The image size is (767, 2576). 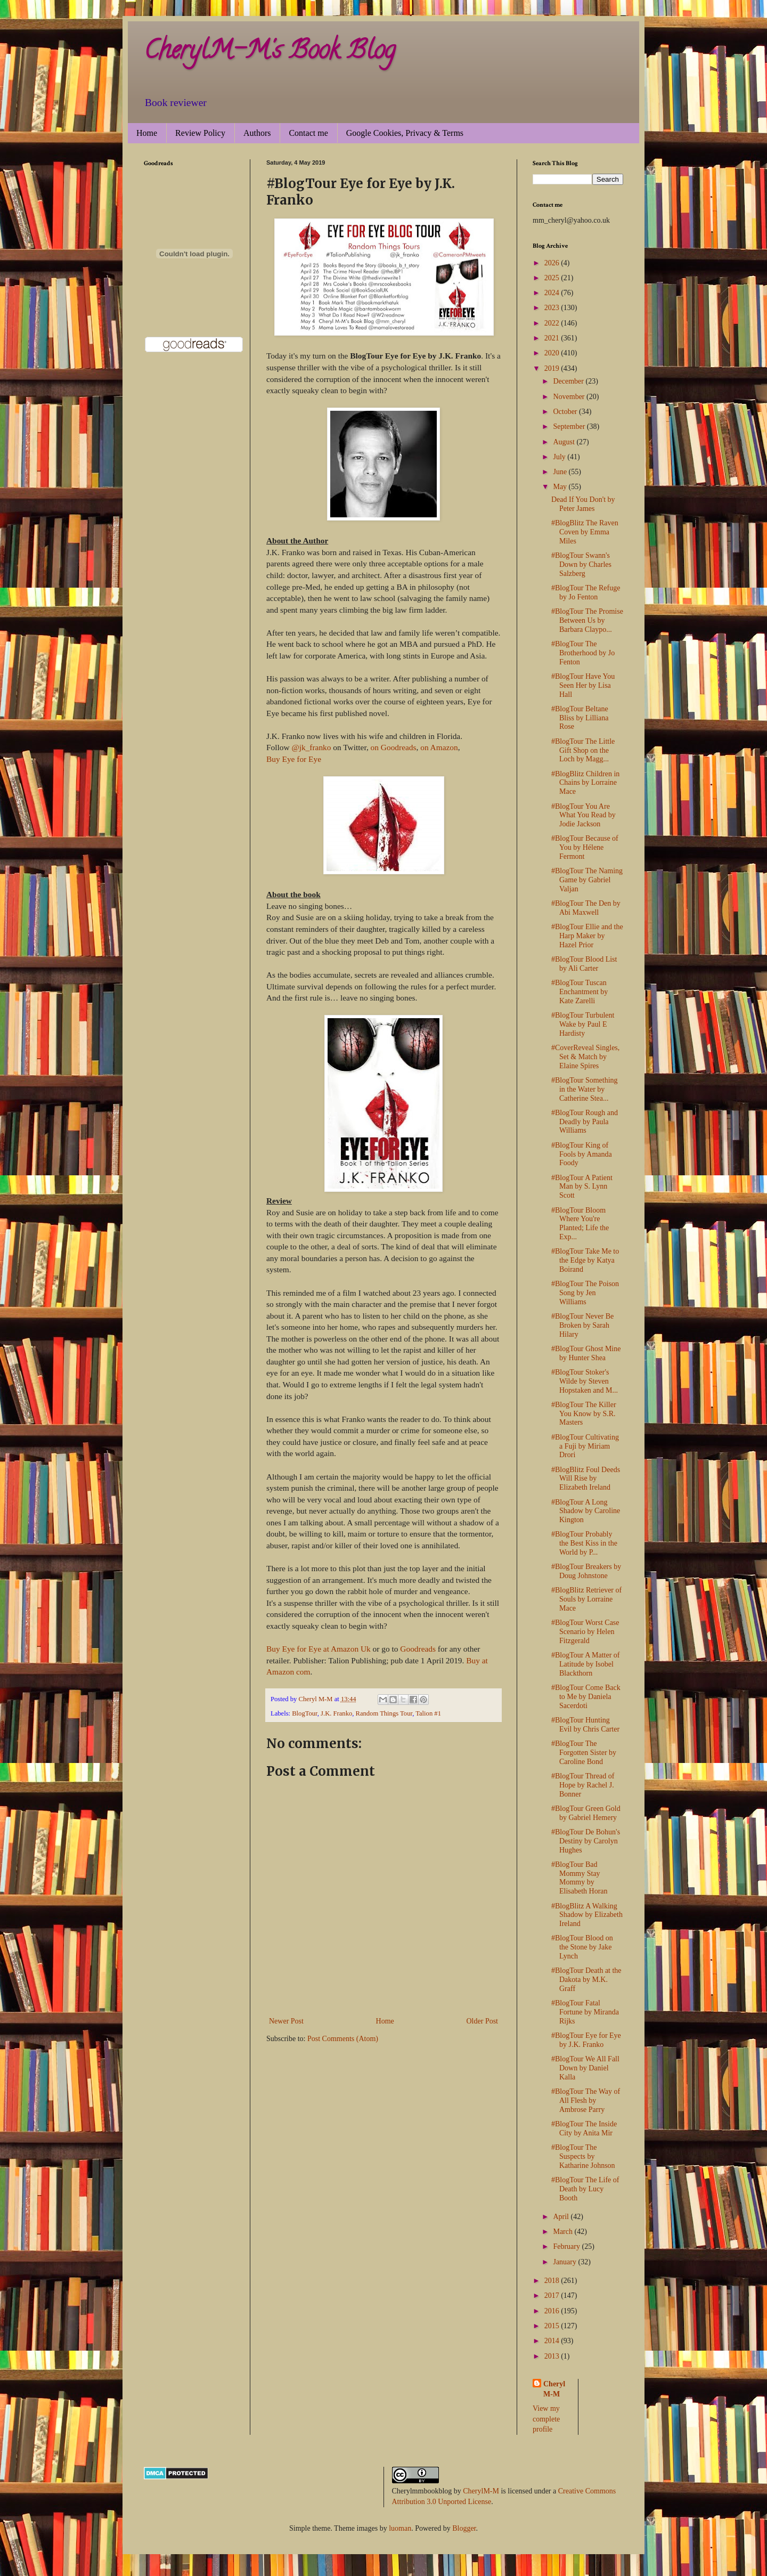 What do you see at coordinates (336, 1713) in the screenshot?
I see `J.K. Franko` at bounding box center [336, 1713].